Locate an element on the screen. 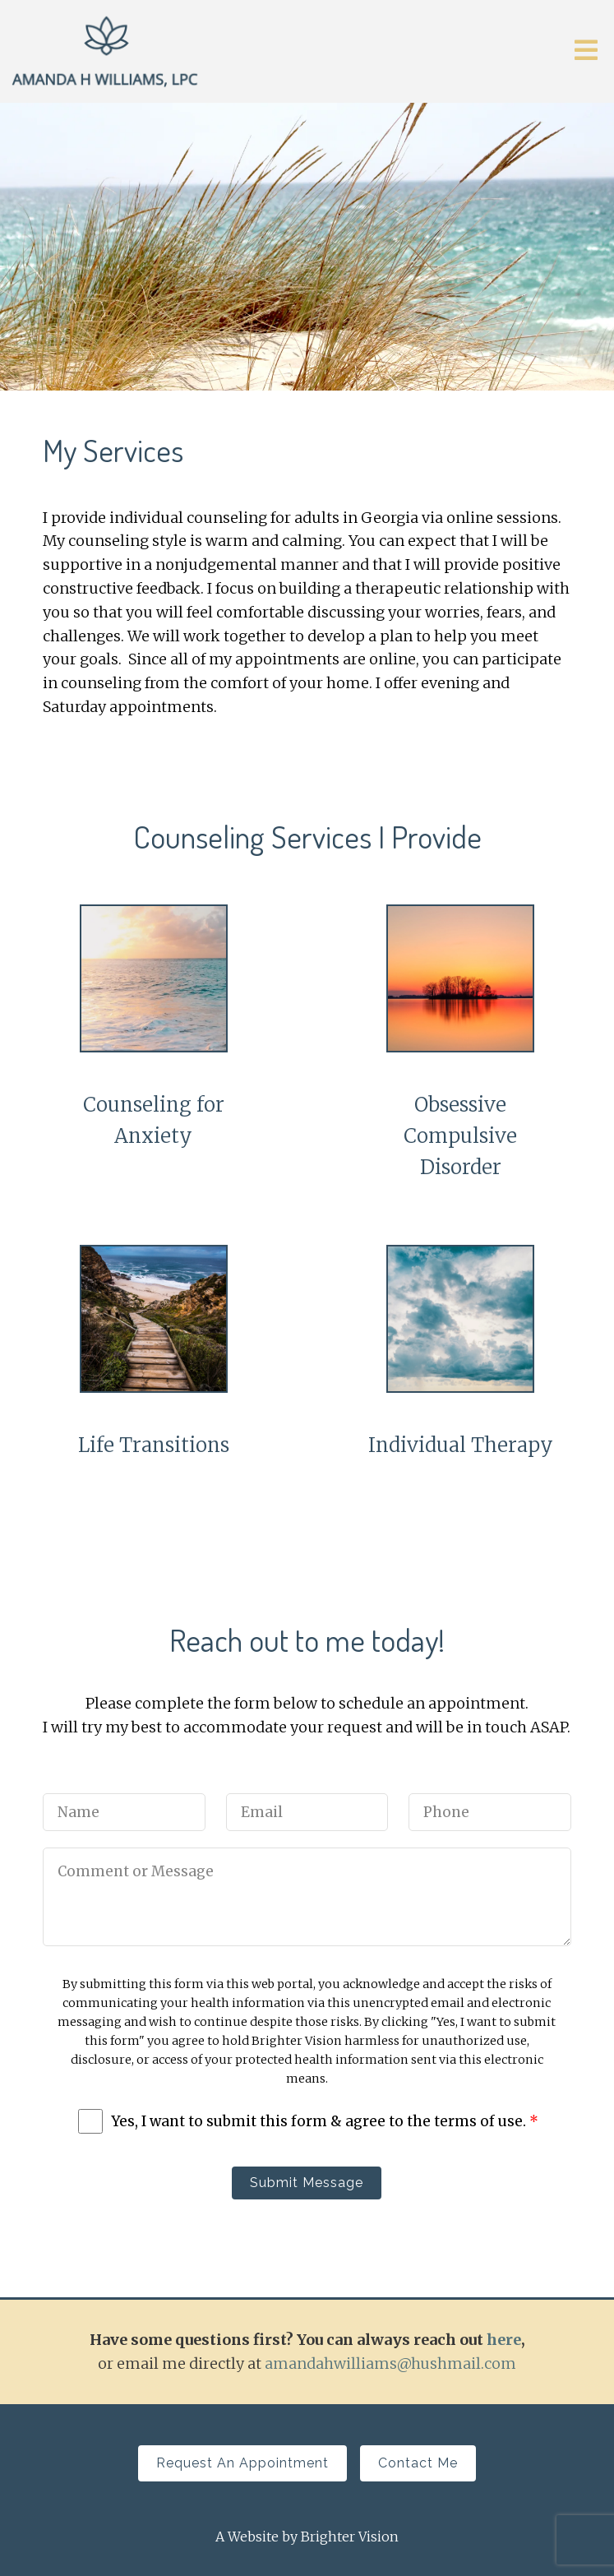  Request an Appointment is located at coordinates (242, 2463).